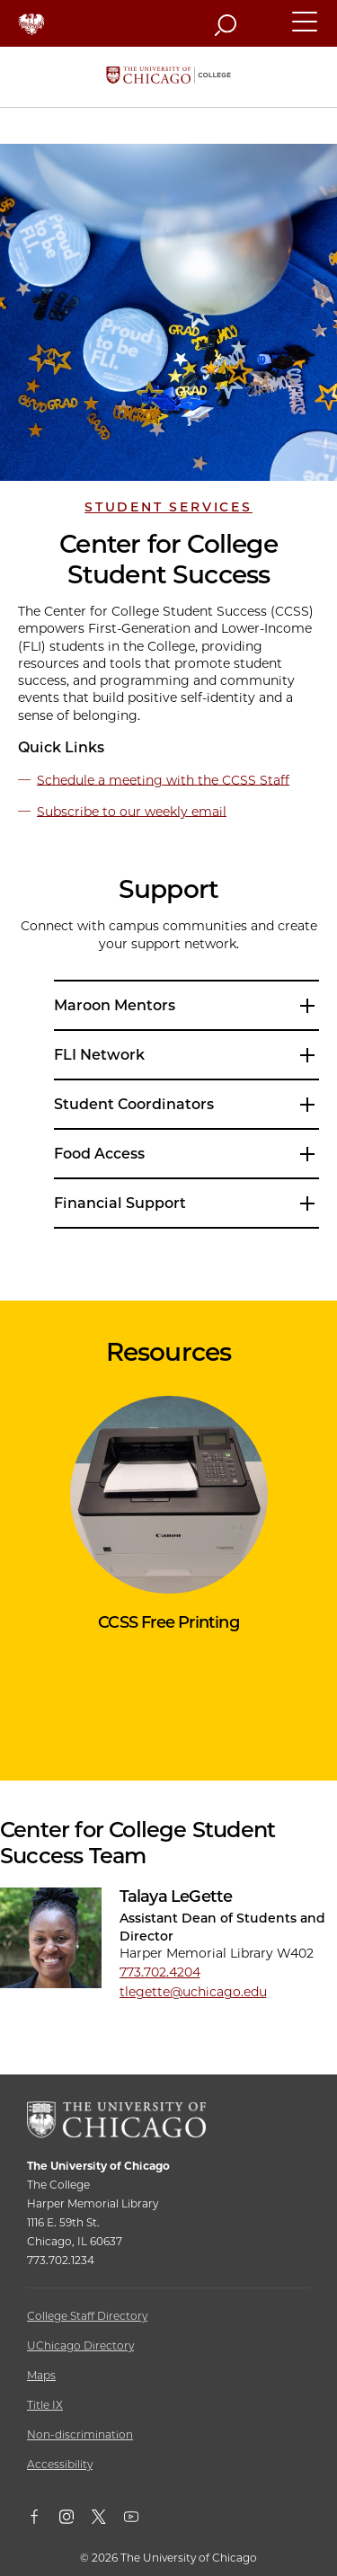  Describe the element at coordinates (163, 779) in the screenshot. I see `Schedule a meeting with the CCSS Staff` at that location.